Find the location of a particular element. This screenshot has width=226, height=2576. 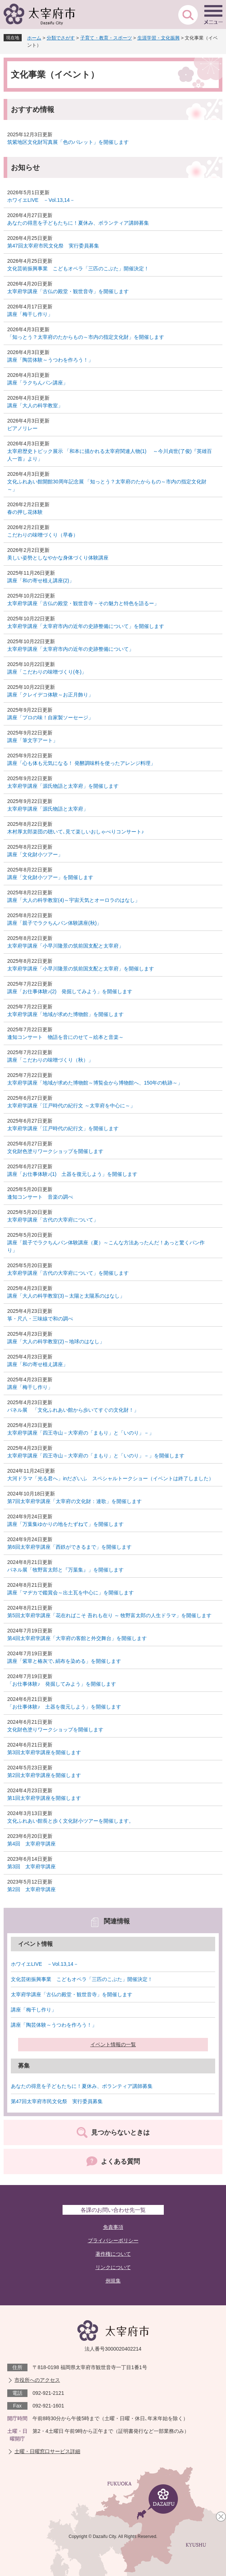

太宰府学講座「古代の大宰府について」 is located at coordinates (52, 1220).